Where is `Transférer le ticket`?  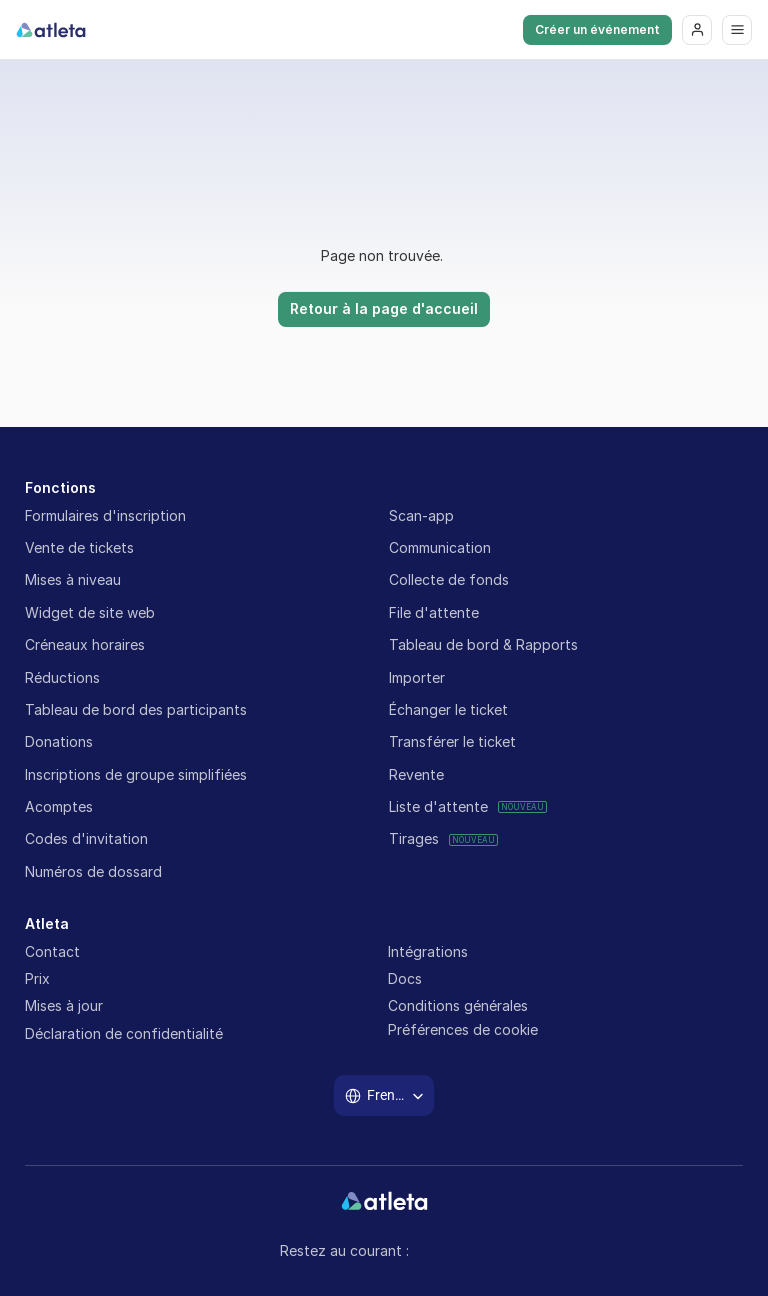
Transférer le ticket is located at coordinates (452, 741).